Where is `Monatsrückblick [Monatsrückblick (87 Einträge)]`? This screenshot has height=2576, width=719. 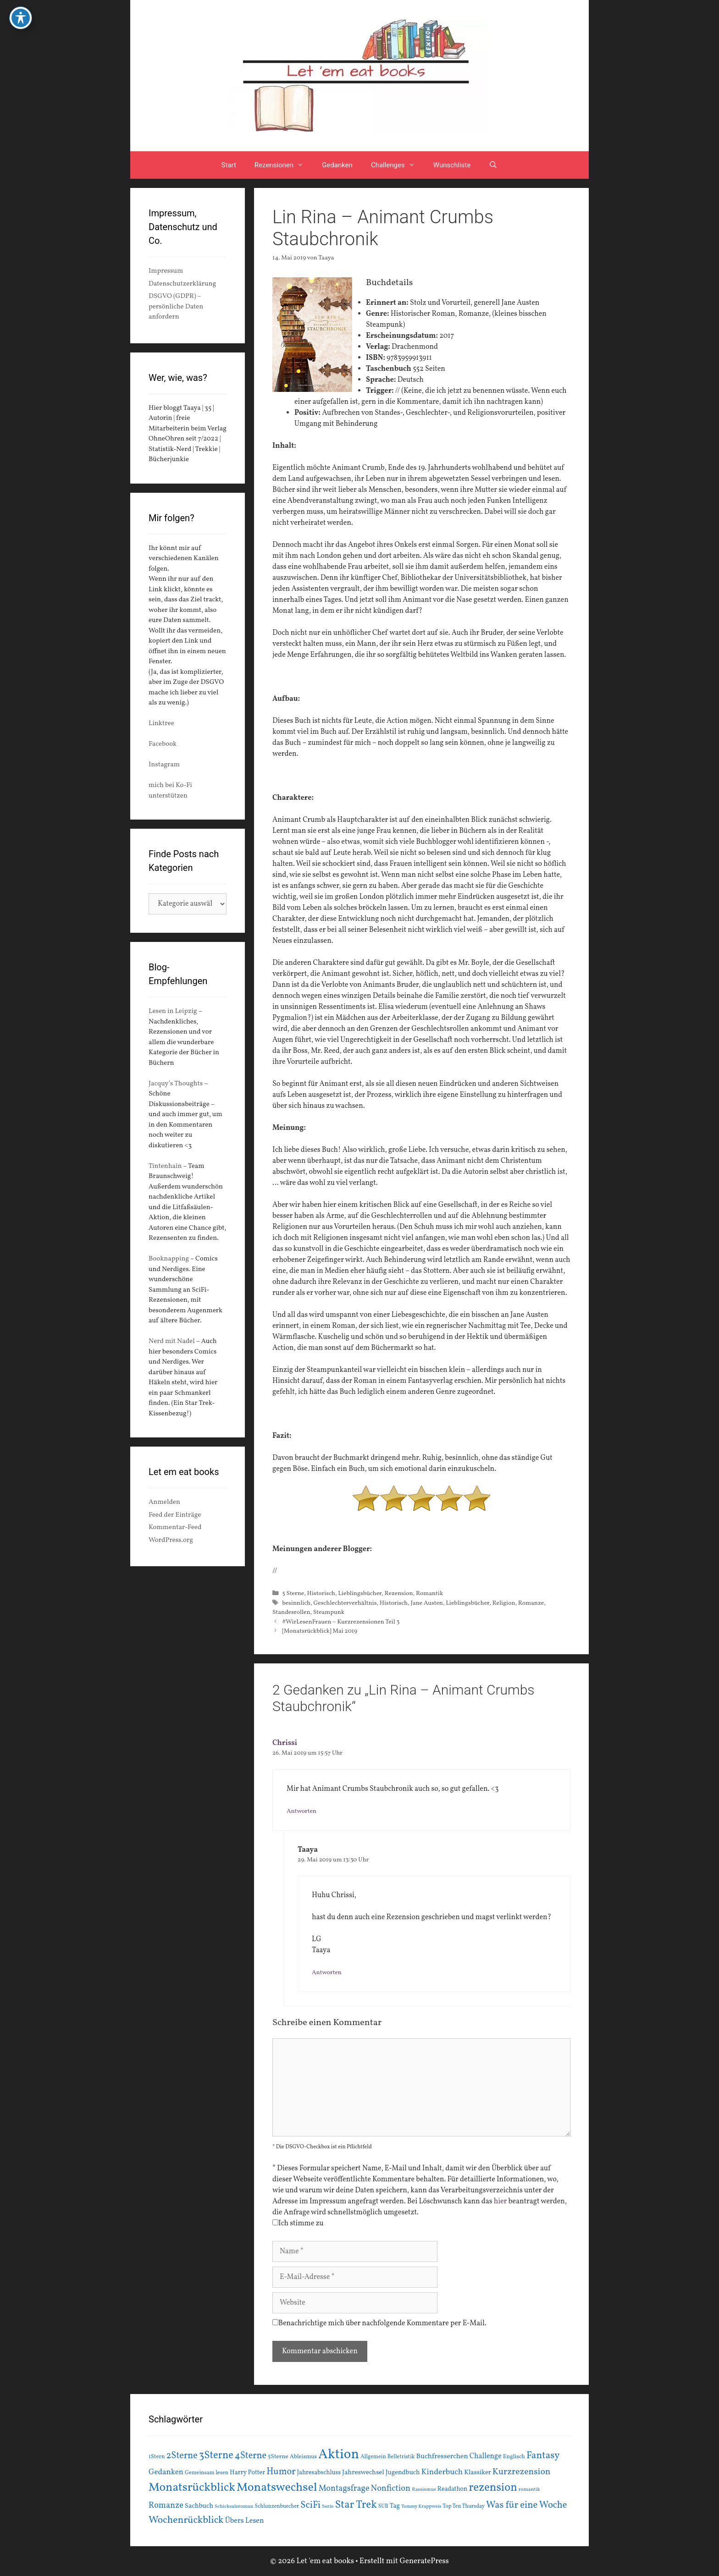 Monatsrückblick [Monatsrückblick (87 Einträge)] is located at coordinates (192, 2488).